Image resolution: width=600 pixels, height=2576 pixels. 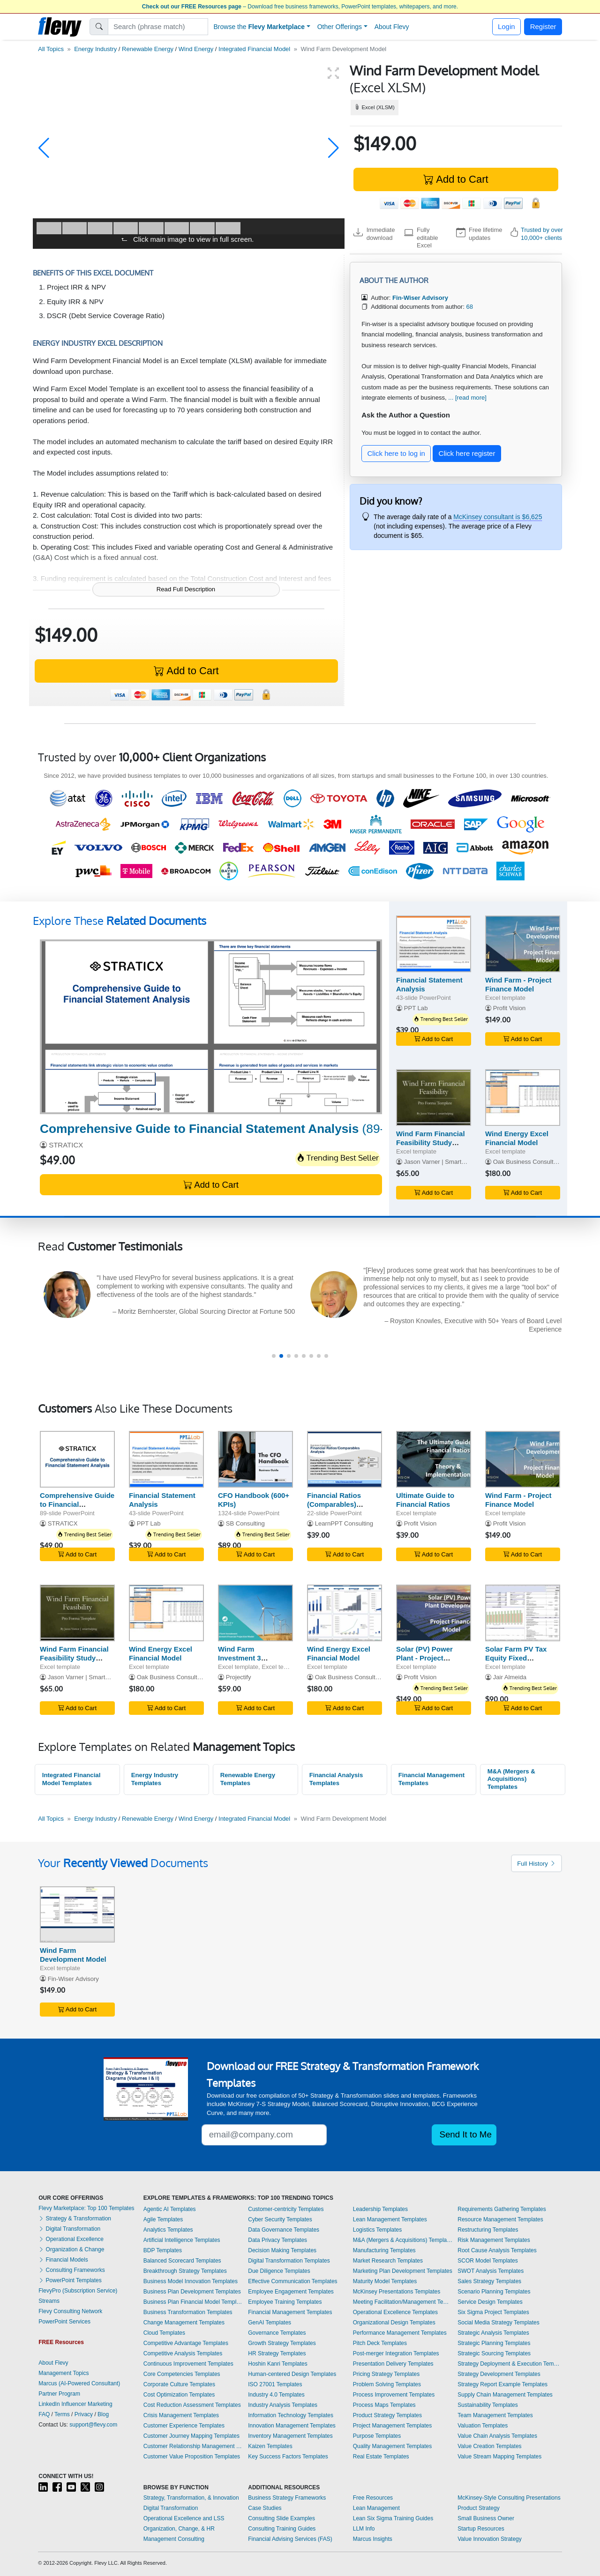 I want to click on Corporate Culture Templates, so click(x=179, y=2384).